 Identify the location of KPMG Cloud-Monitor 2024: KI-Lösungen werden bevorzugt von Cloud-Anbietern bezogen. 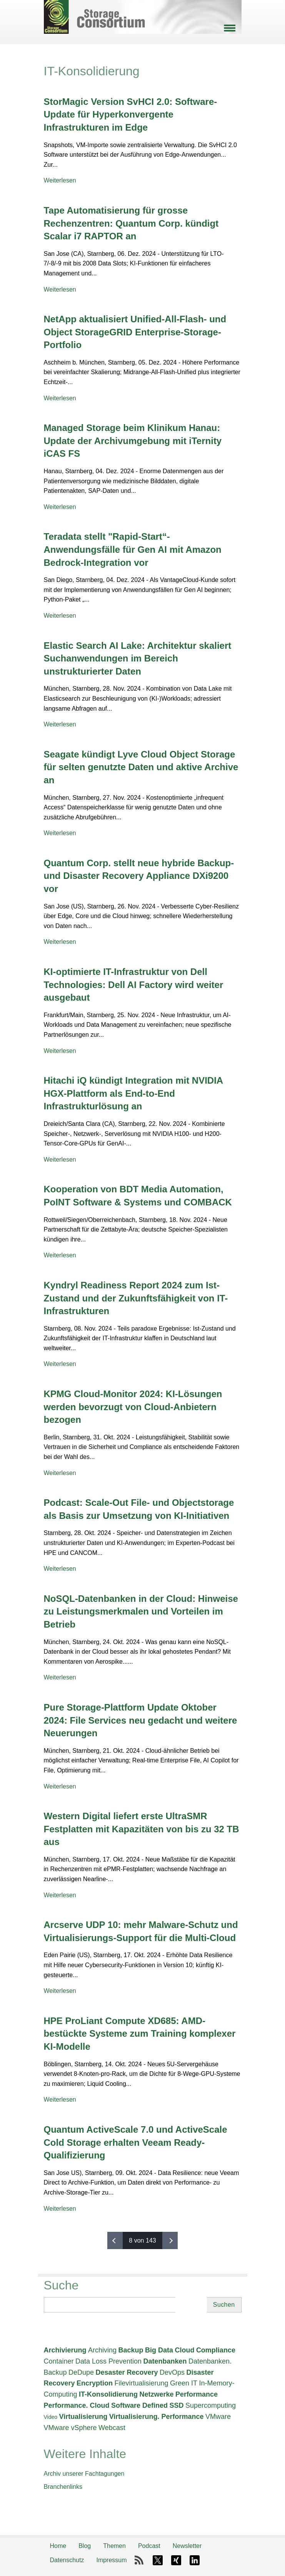
(133, 1407).